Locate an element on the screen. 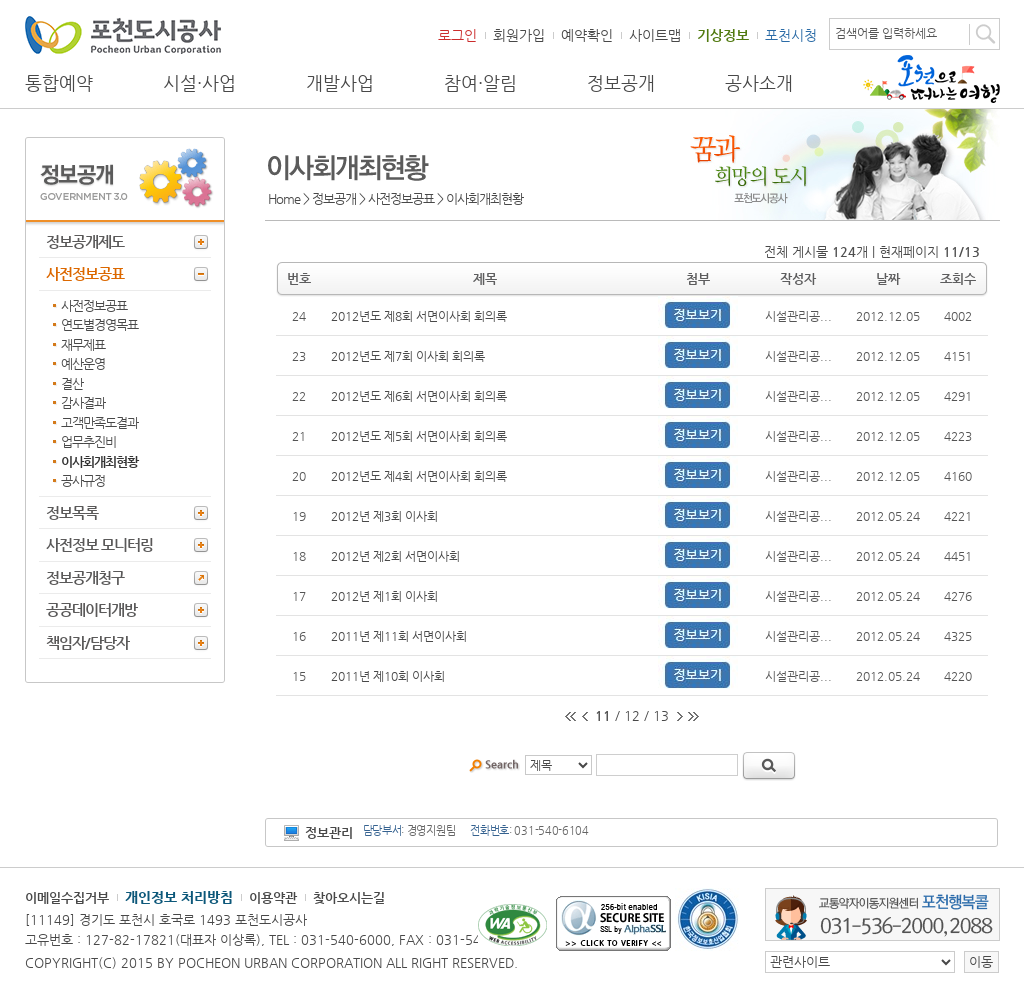  11 is located at coordinates (603, 715).